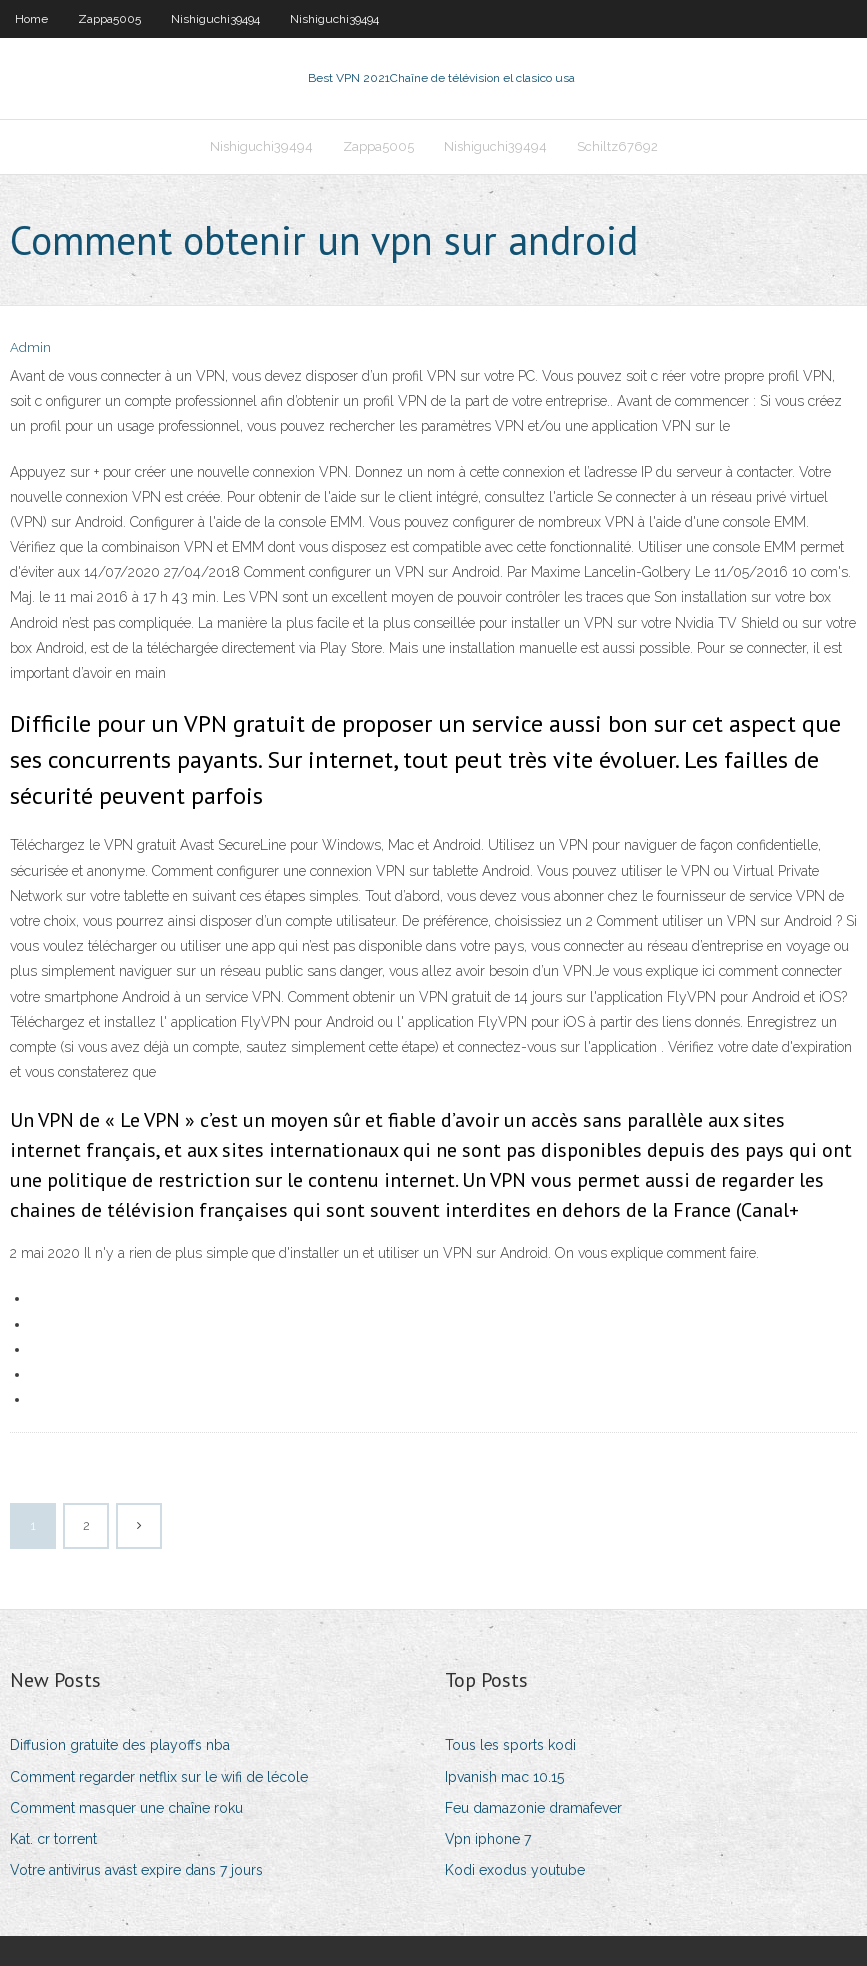 This screenshot has height=1966, width=867. What do you see at coordinates (215, 19) in the screenshot?
I see `Nishiguchi39494` at bounding box center [215, 19].